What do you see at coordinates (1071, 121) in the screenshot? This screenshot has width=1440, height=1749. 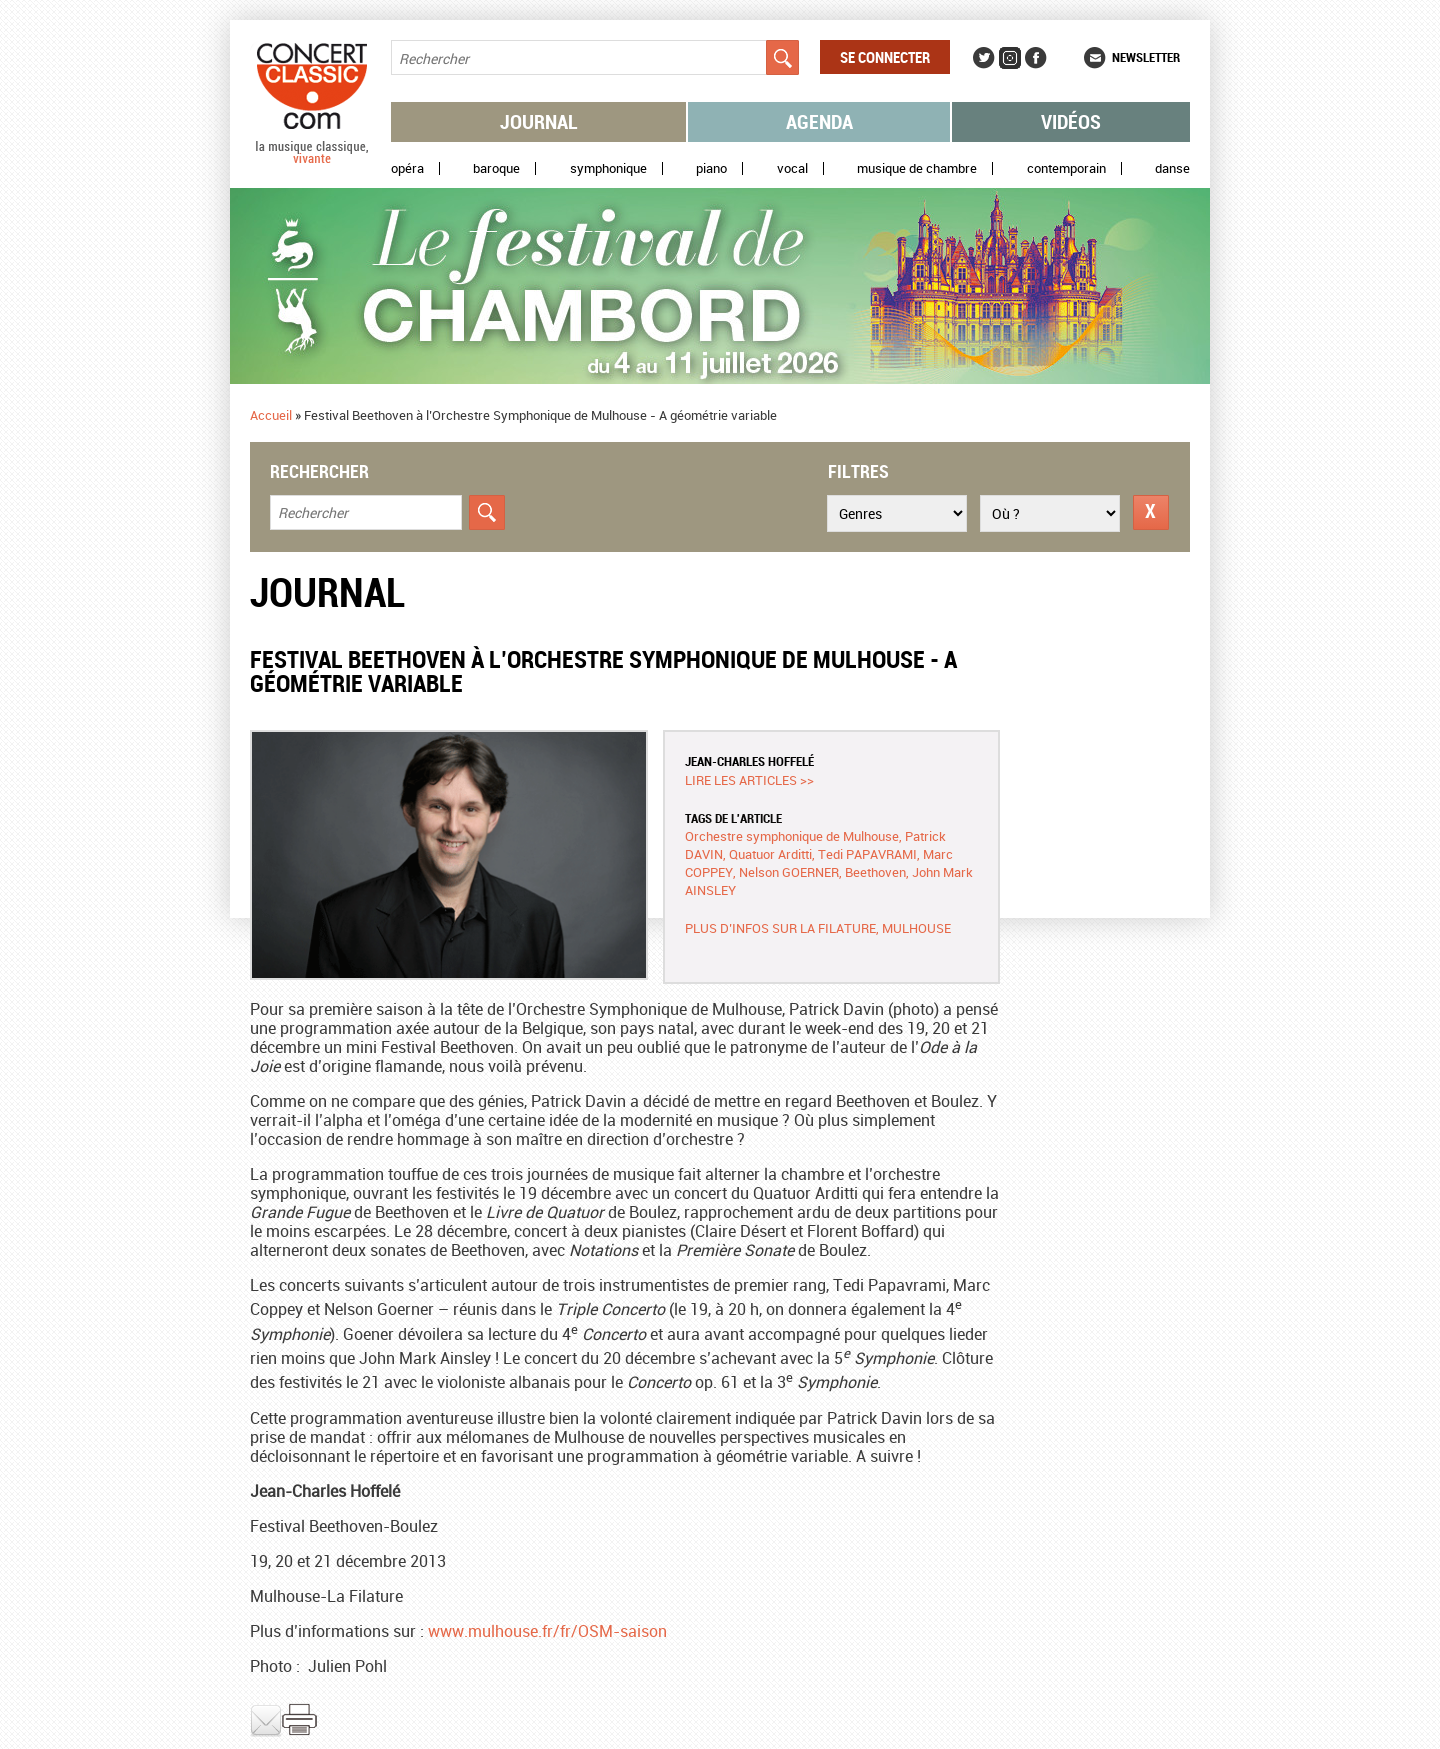 I see `Vidéos` at bounding box center [1071, 121].